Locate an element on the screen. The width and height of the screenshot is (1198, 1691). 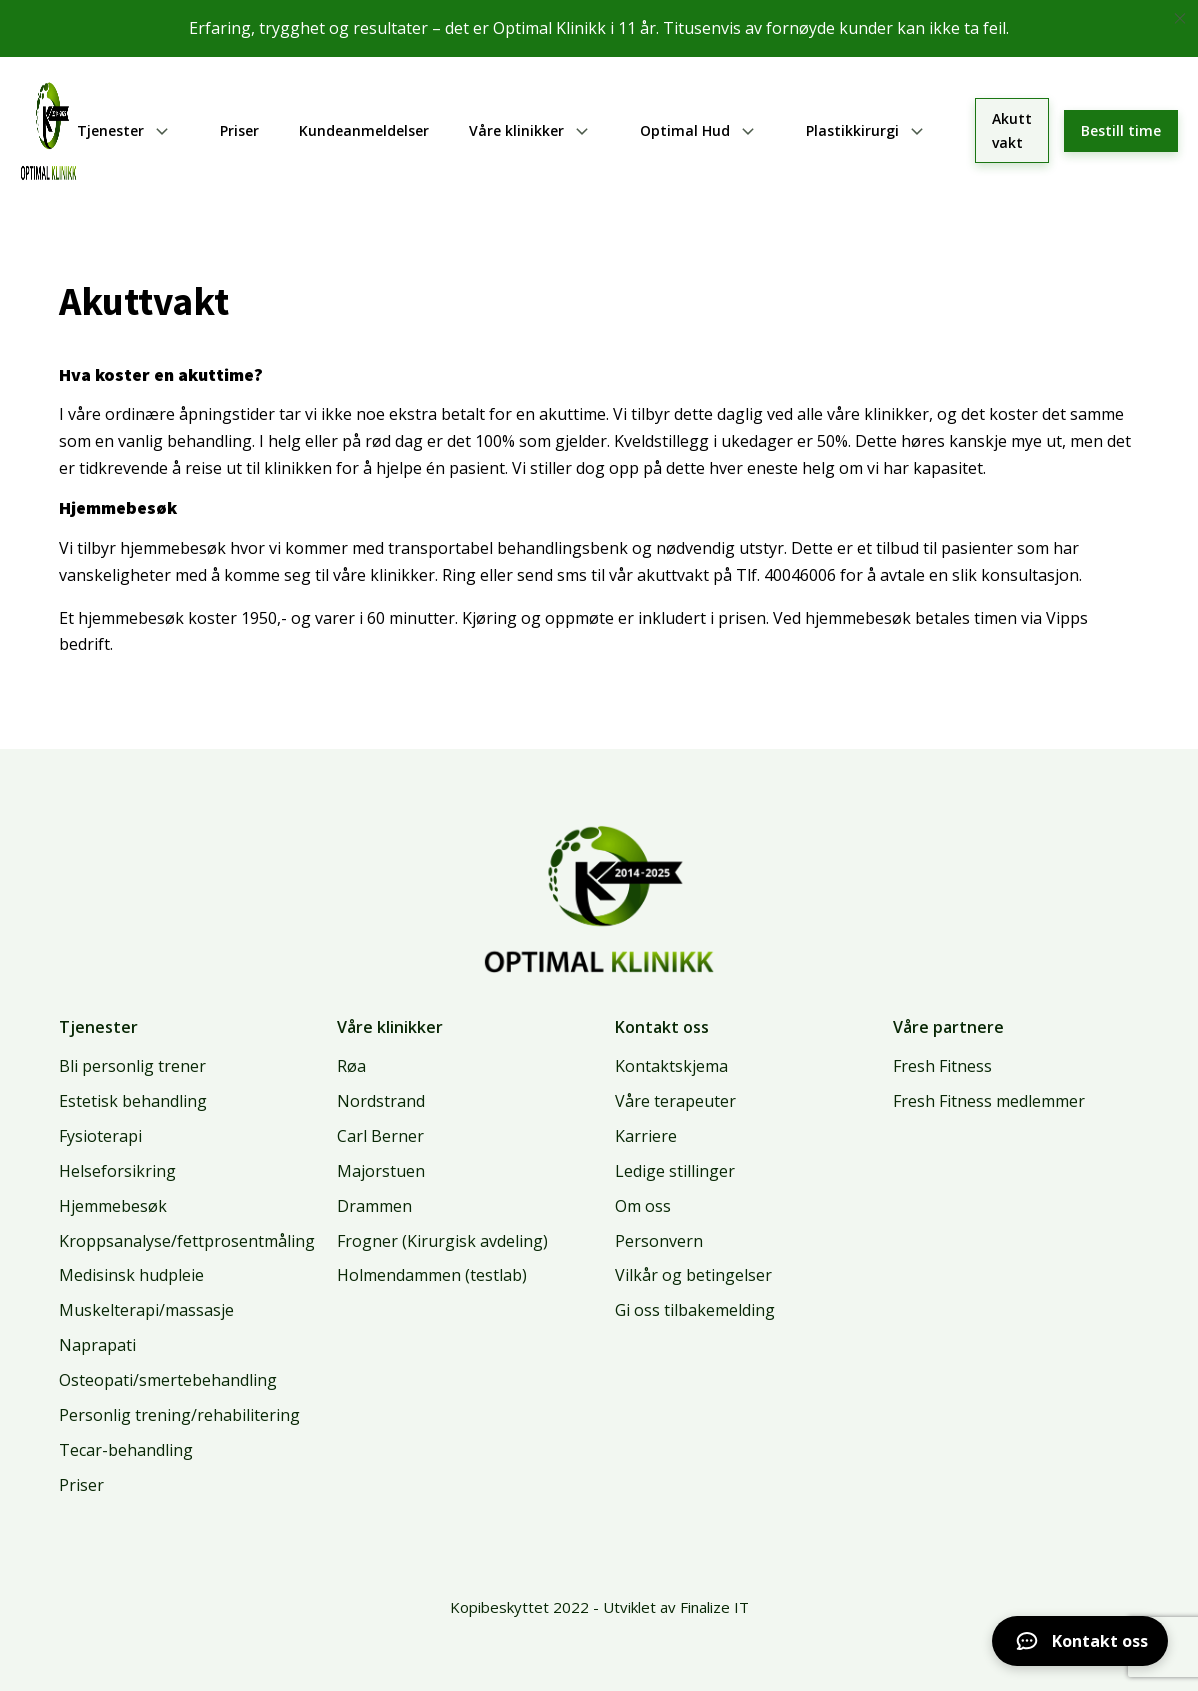
Estetisk behandling is located at coordinates (133, 1101).